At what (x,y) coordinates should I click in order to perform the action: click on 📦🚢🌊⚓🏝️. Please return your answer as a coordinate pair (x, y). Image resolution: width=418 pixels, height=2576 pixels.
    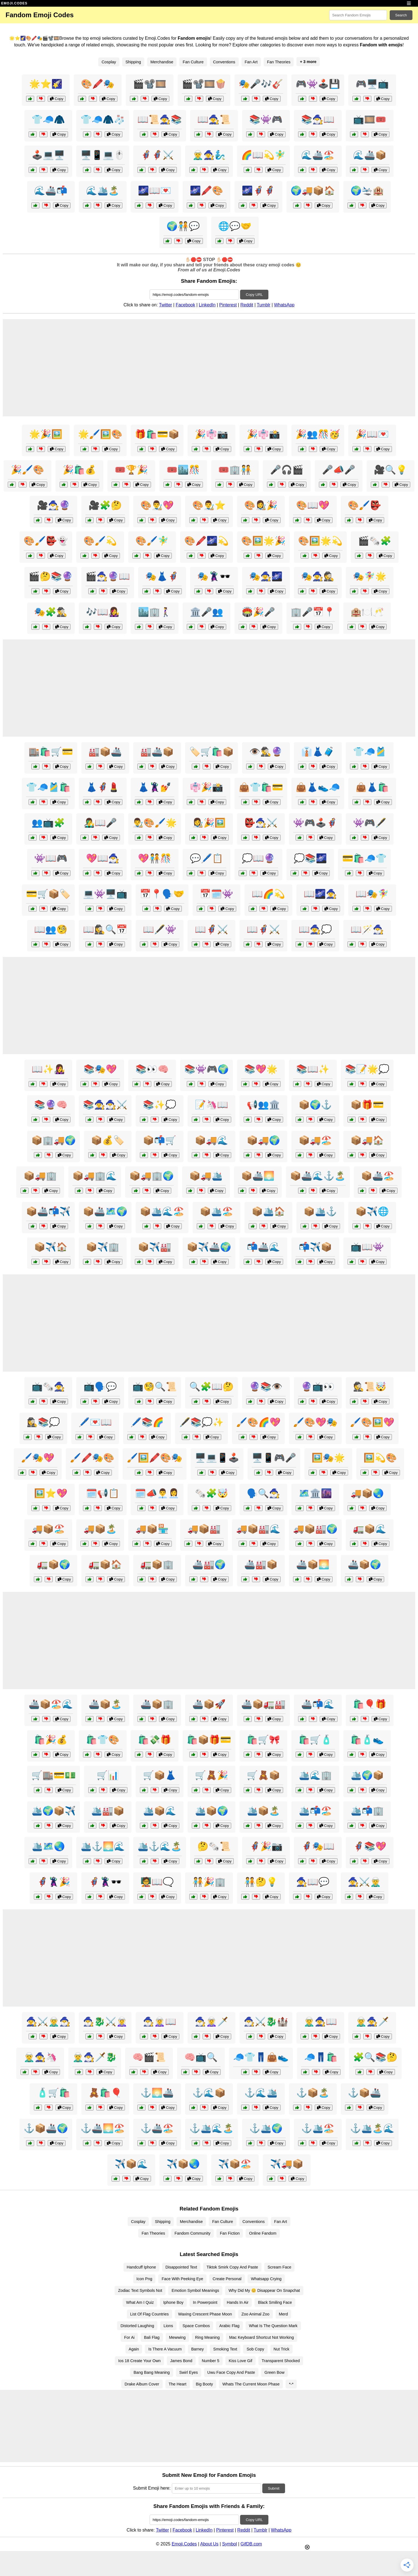
    Looking at the image, I should click on (318, 1176).